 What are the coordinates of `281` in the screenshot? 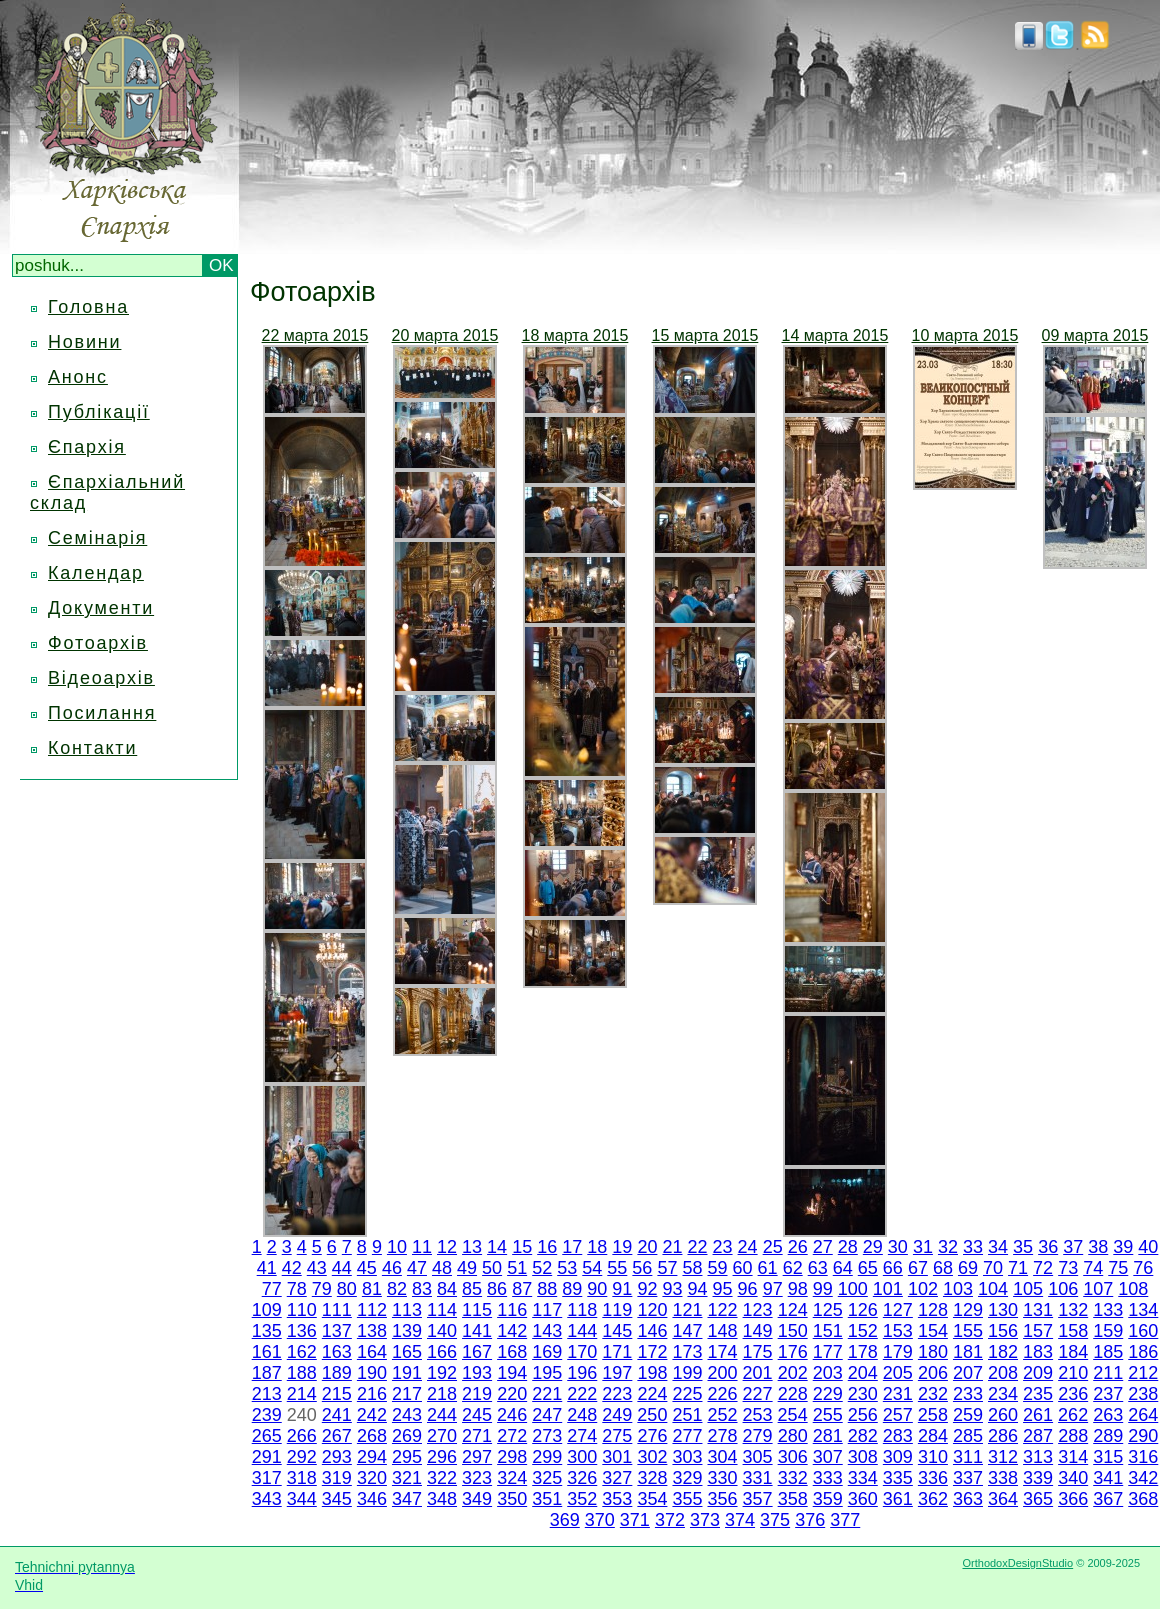 It's located at (828, 1436).